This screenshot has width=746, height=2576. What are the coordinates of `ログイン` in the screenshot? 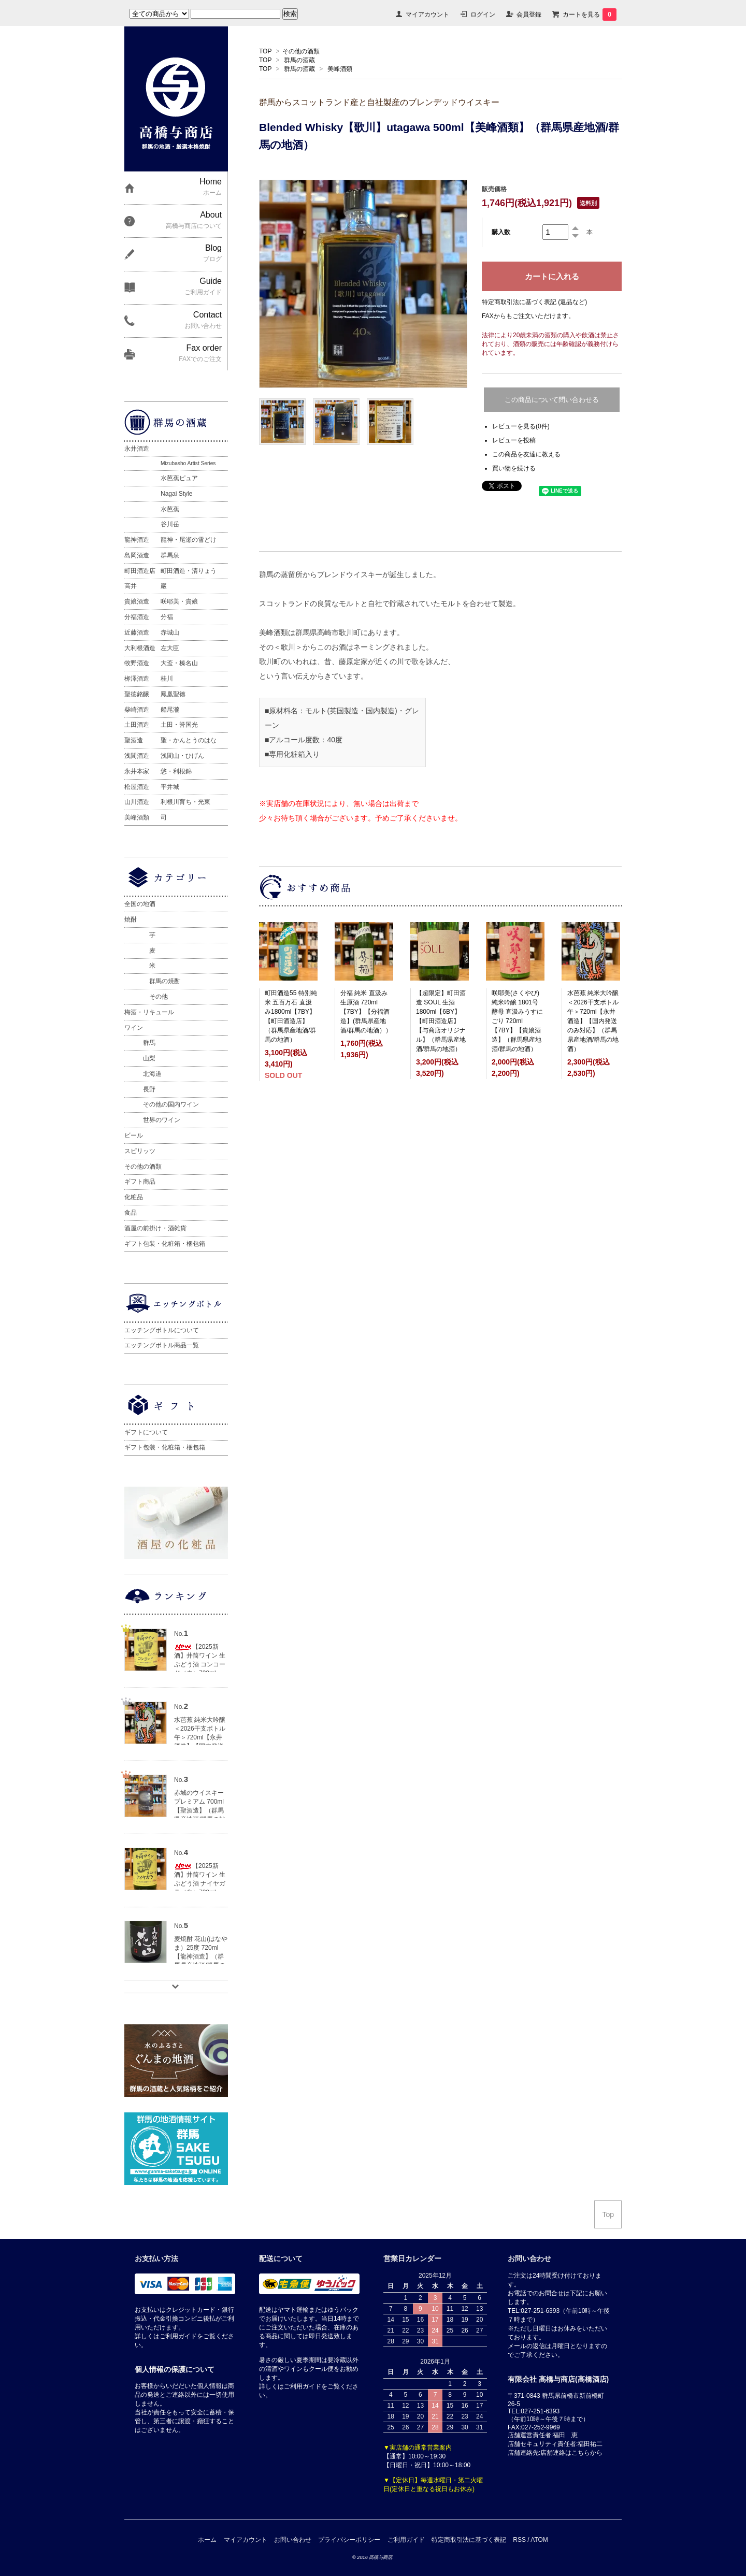 It's located at (482, 14).